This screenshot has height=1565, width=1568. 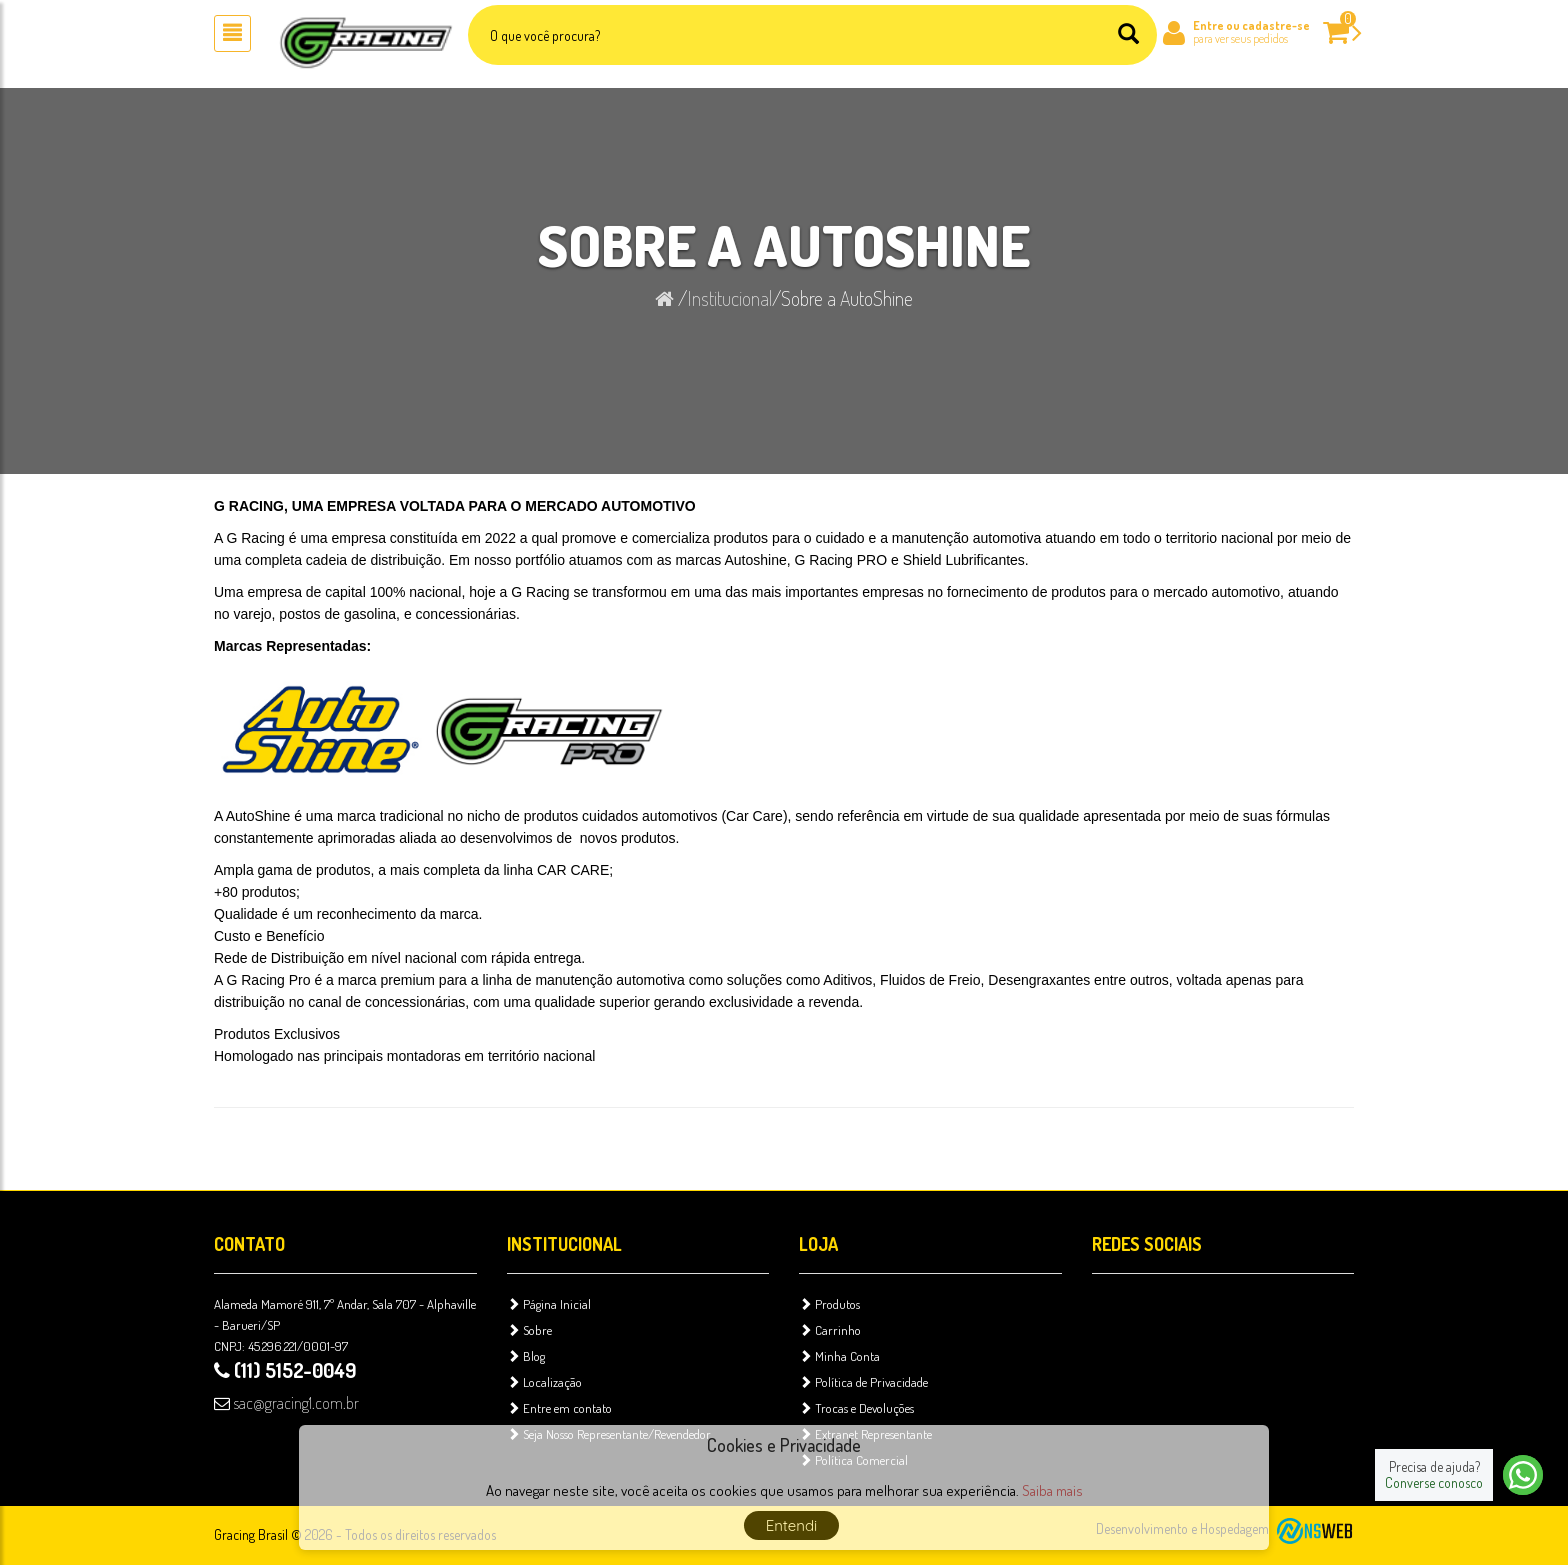 What do you see at coordinates (609, 1434) in the screenshot?
I see `Seja Nosso Representante/Revendedor` at bounding box center [609, 1434].